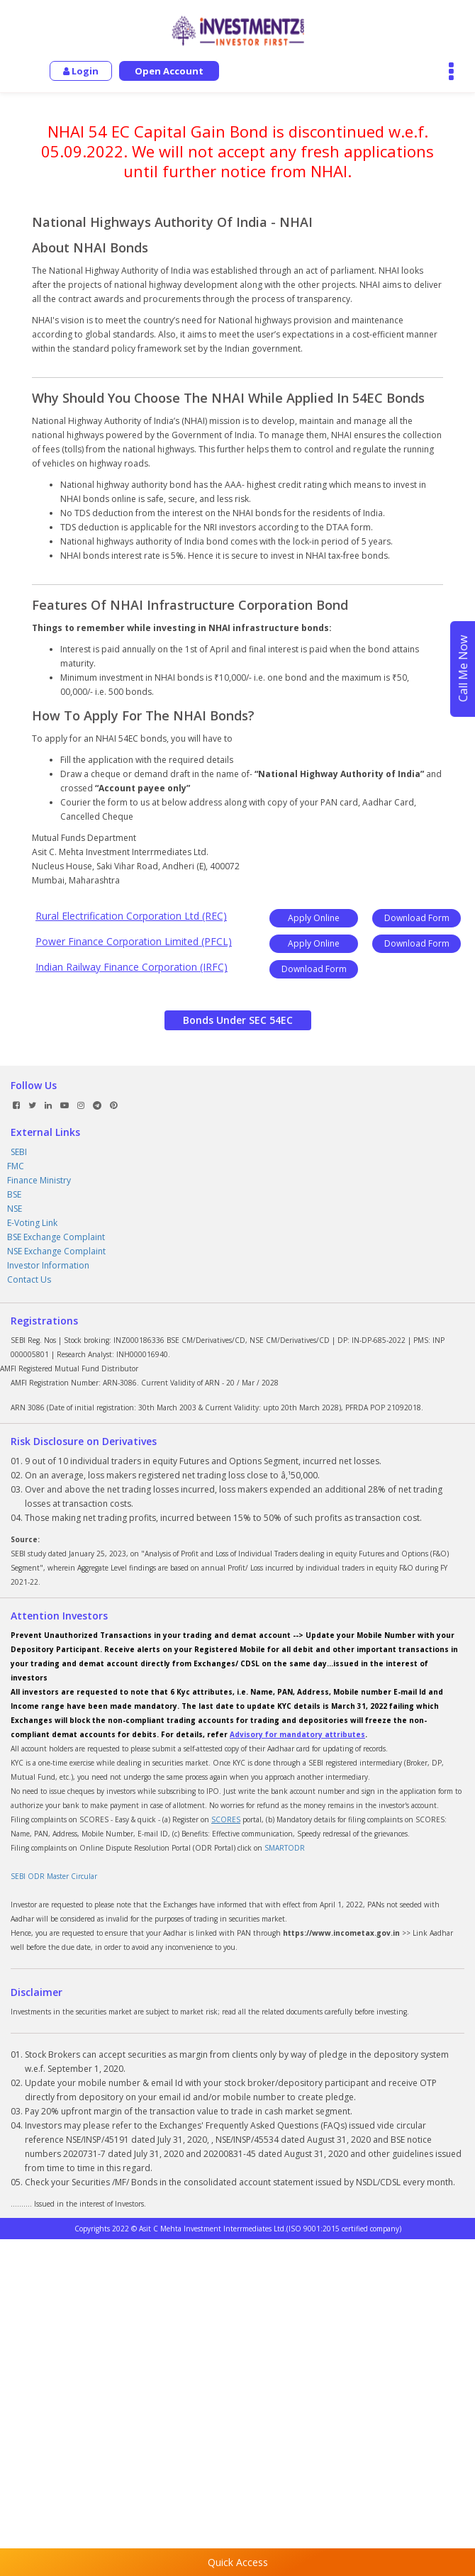  What do you see at coordinates (169, 71) in the screenshot?
I see `Open Account` at bounding box center [169, 71].